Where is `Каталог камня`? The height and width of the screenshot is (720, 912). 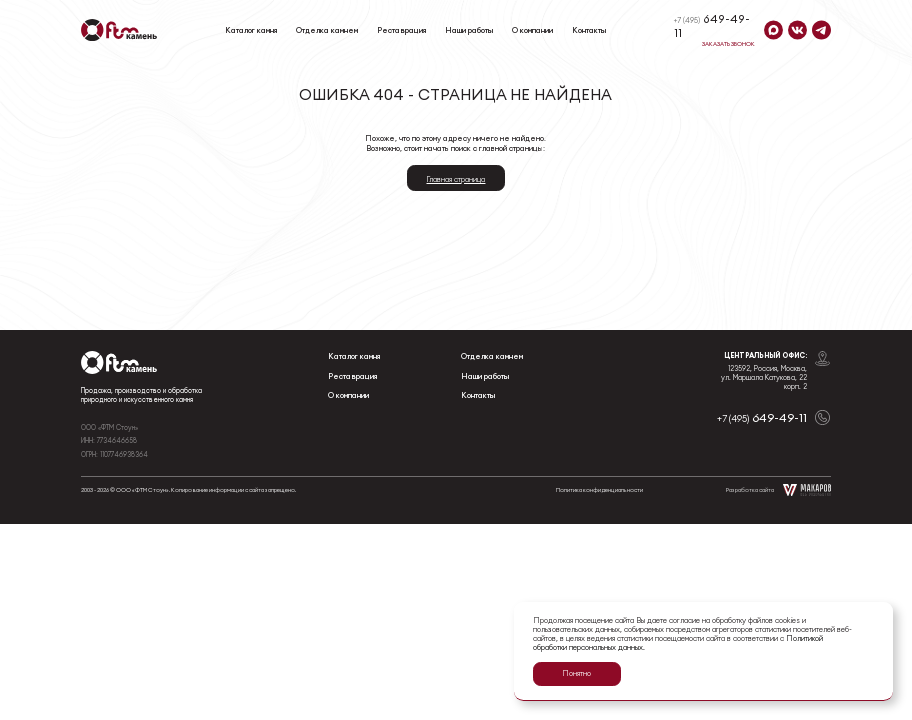
Каталог камня is located at coordinates (251, 30).